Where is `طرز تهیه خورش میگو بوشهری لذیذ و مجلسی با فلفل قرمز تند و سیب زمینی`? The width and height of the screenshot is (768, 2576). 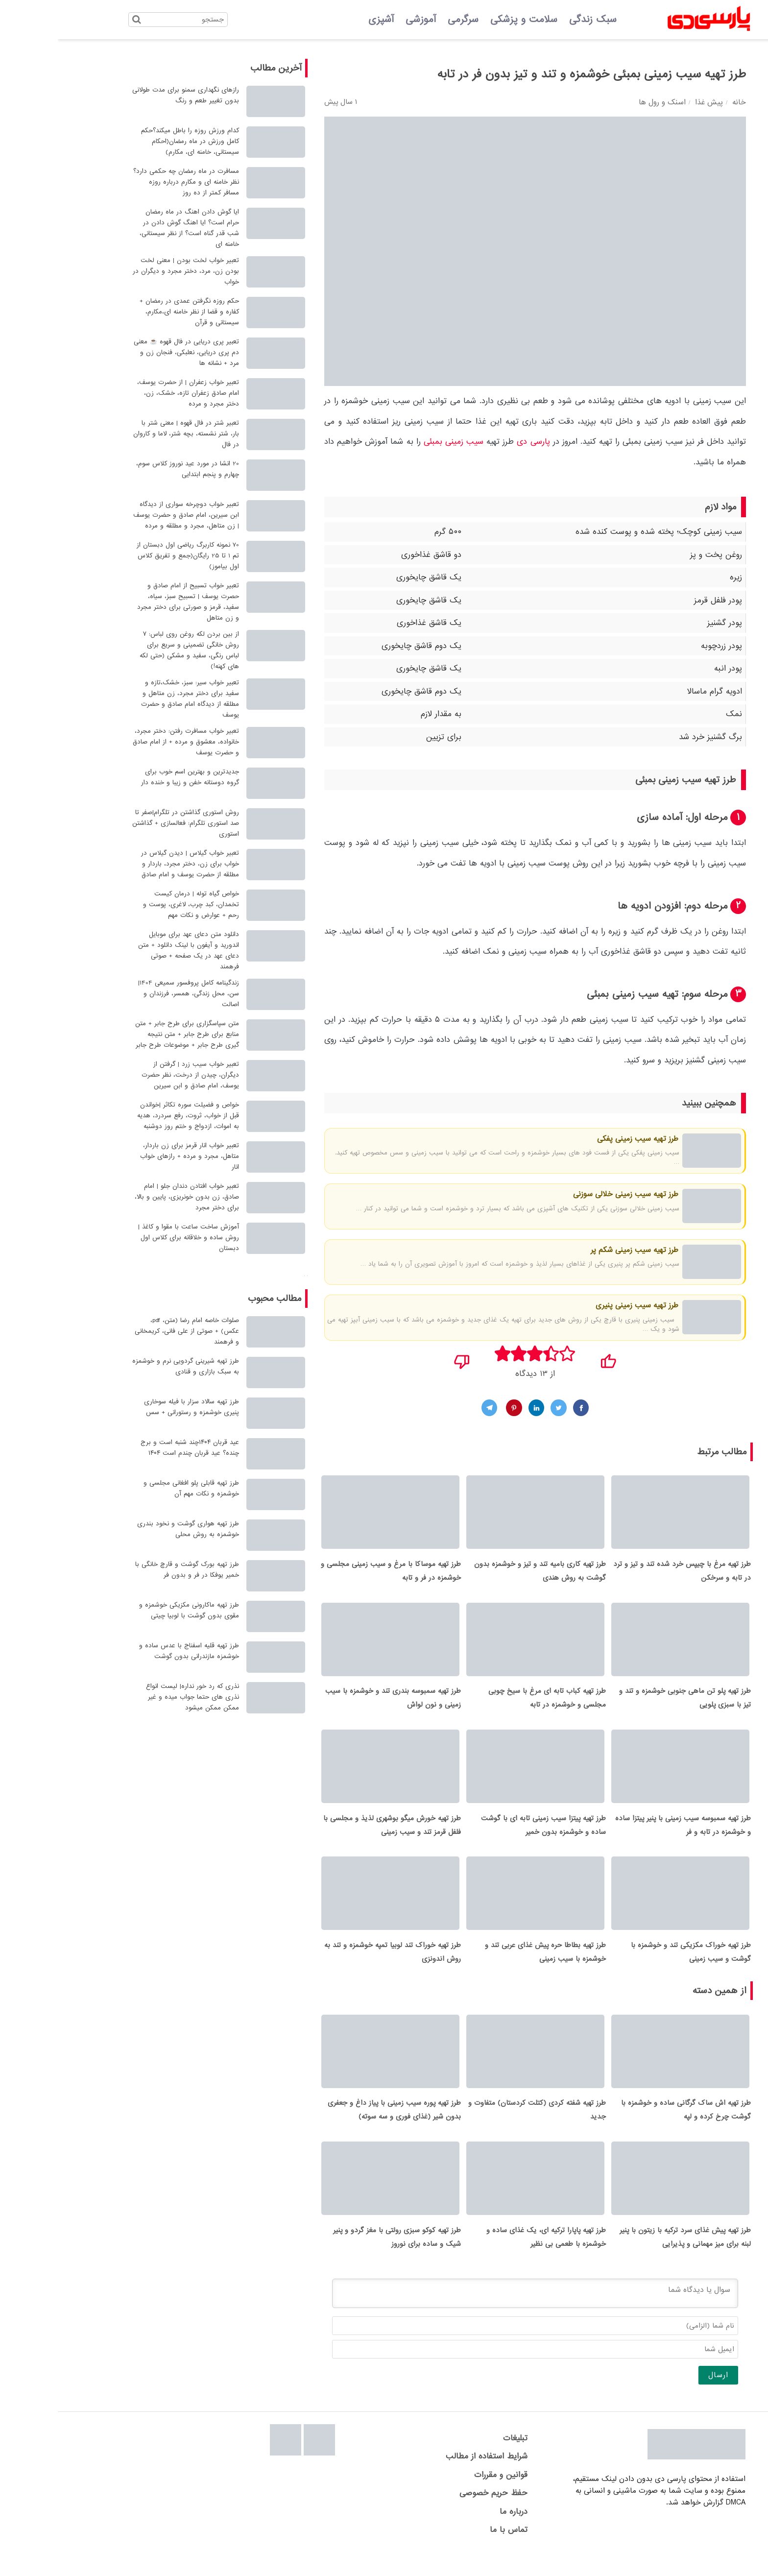 طرز تهیه خورش میگو بوشهری لذیذ و مجلسی با فلفل قرمز تند و سیب زمینی is located at coordinates (334, 1835).